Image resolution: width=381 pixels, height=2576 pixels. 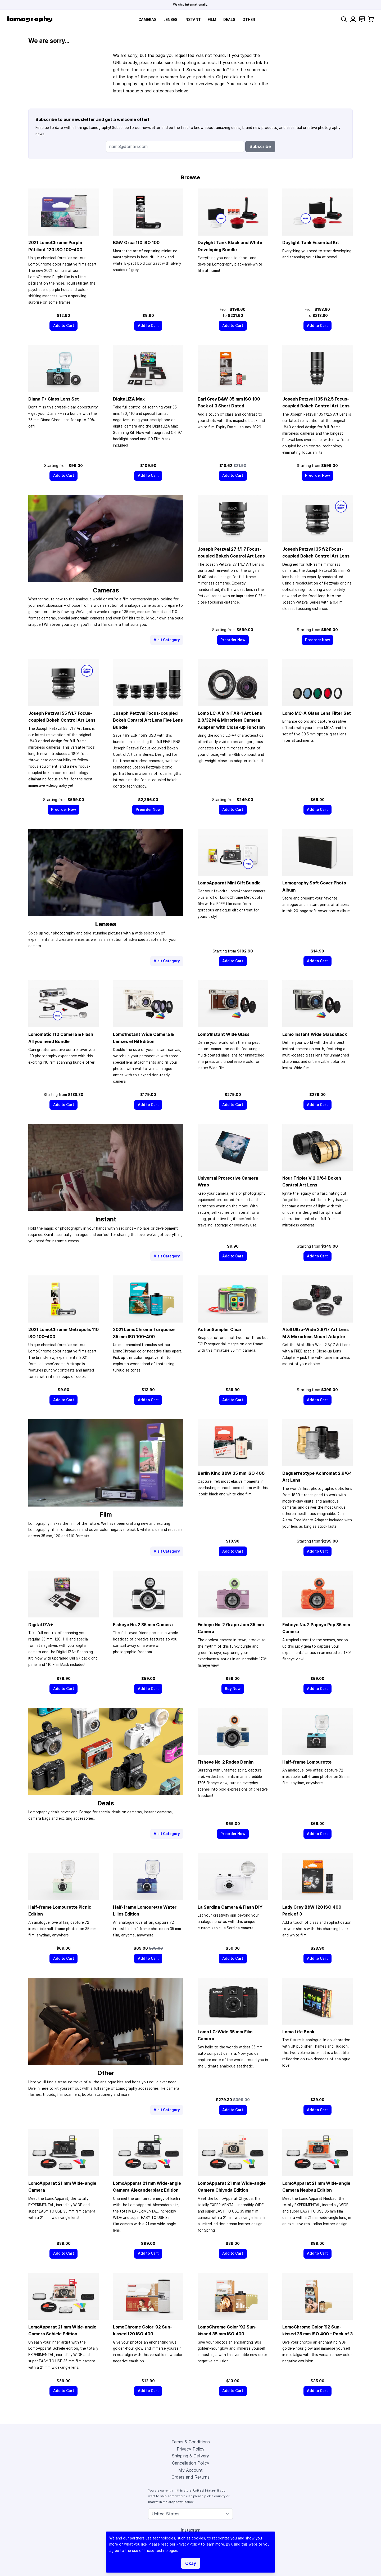 What do you see at coordinates (53, 399) in the screenshot?
I see `Diana F+ Glass Lens Set` at bounding box center [53, 399].